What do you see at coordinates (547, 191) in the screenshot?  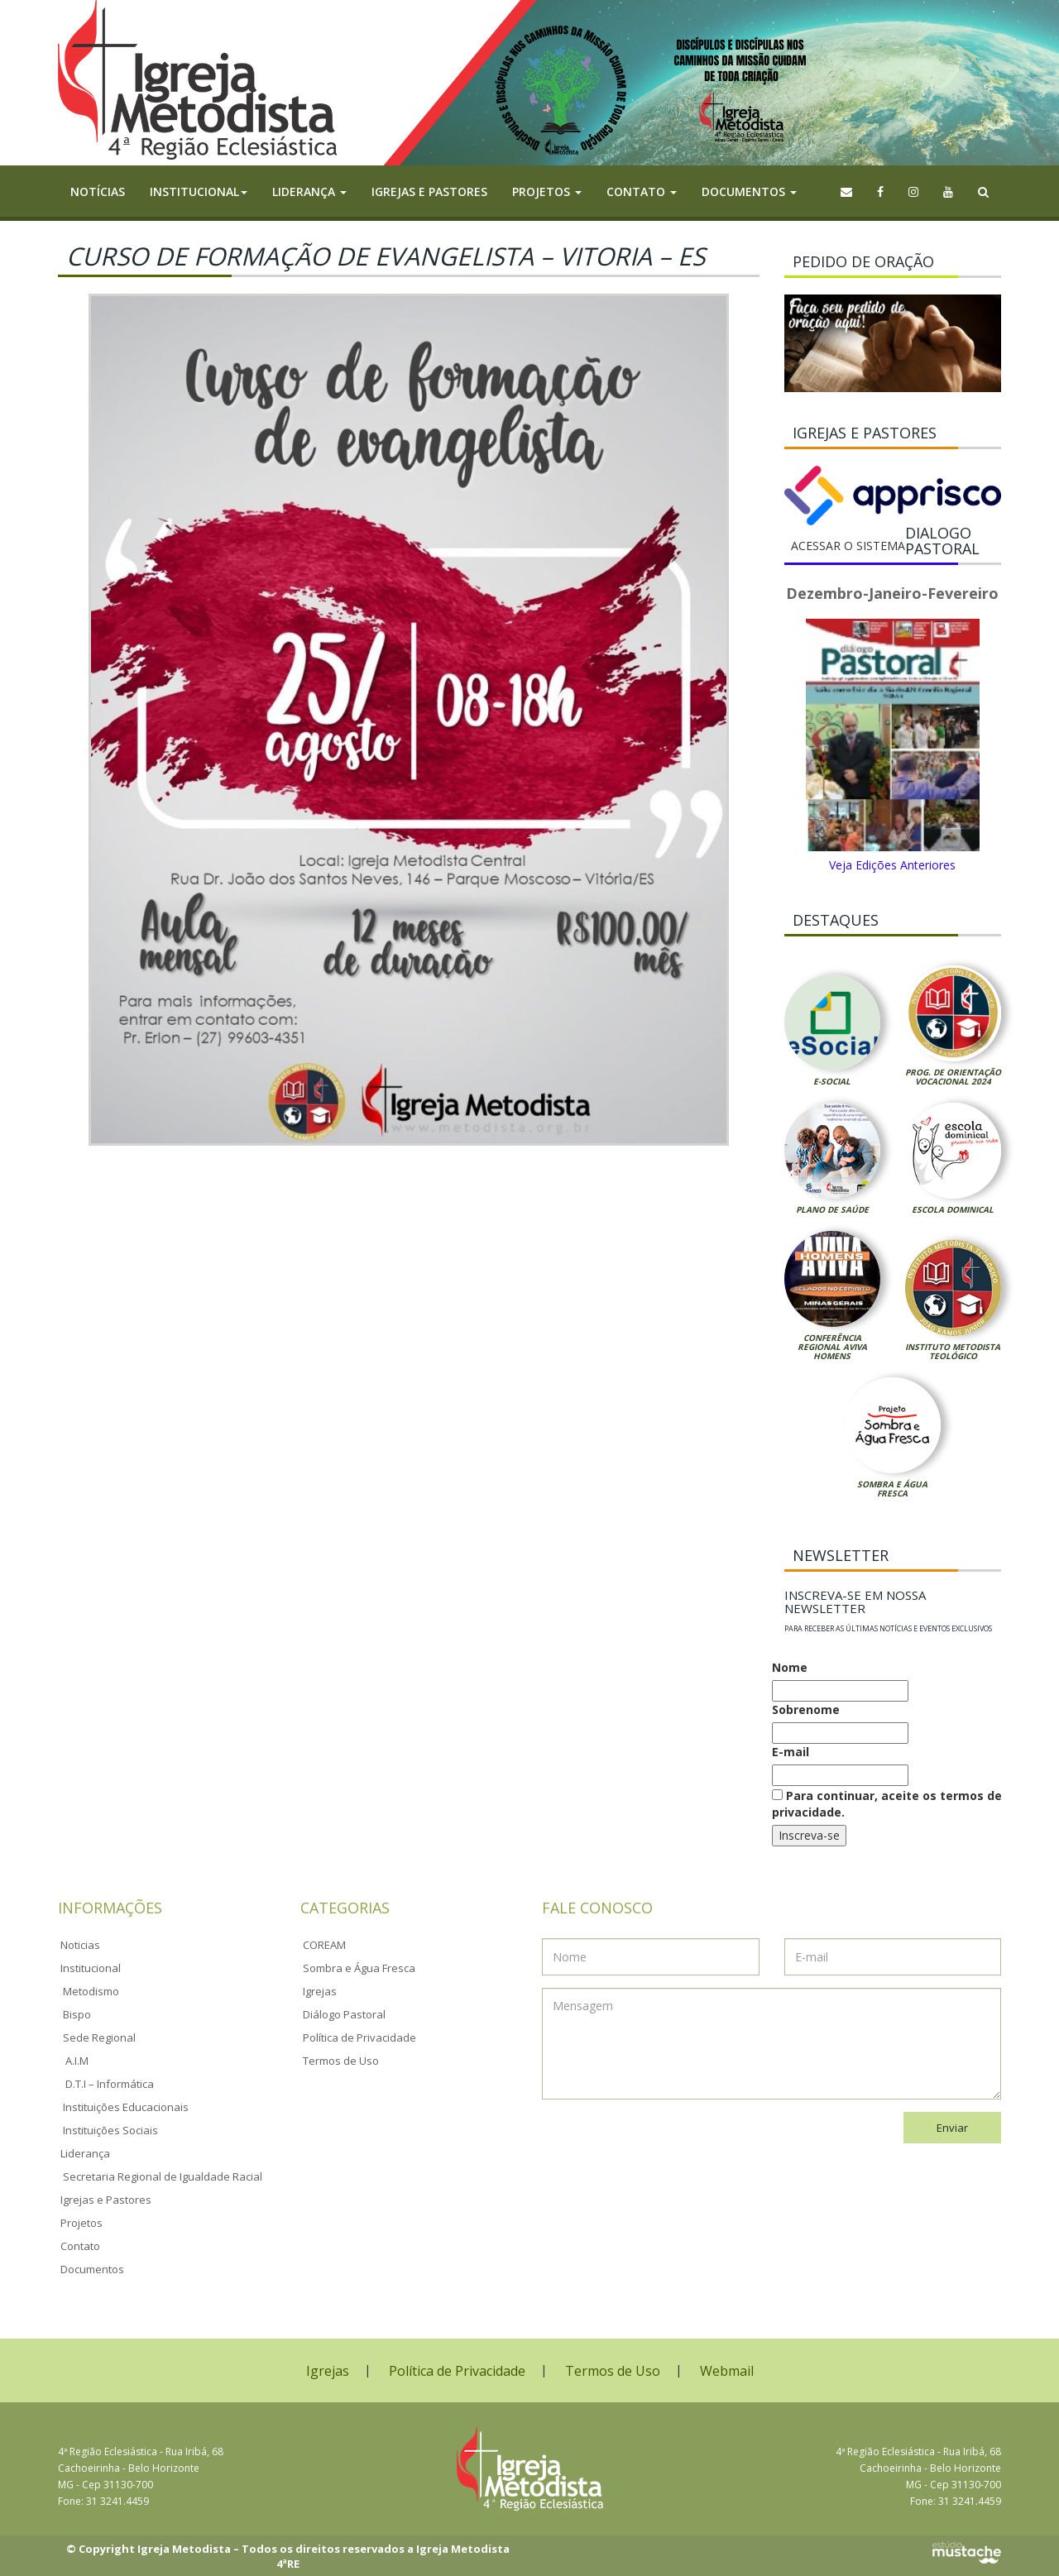 I see `Projetos [button]` at bounding box center [547, 191].